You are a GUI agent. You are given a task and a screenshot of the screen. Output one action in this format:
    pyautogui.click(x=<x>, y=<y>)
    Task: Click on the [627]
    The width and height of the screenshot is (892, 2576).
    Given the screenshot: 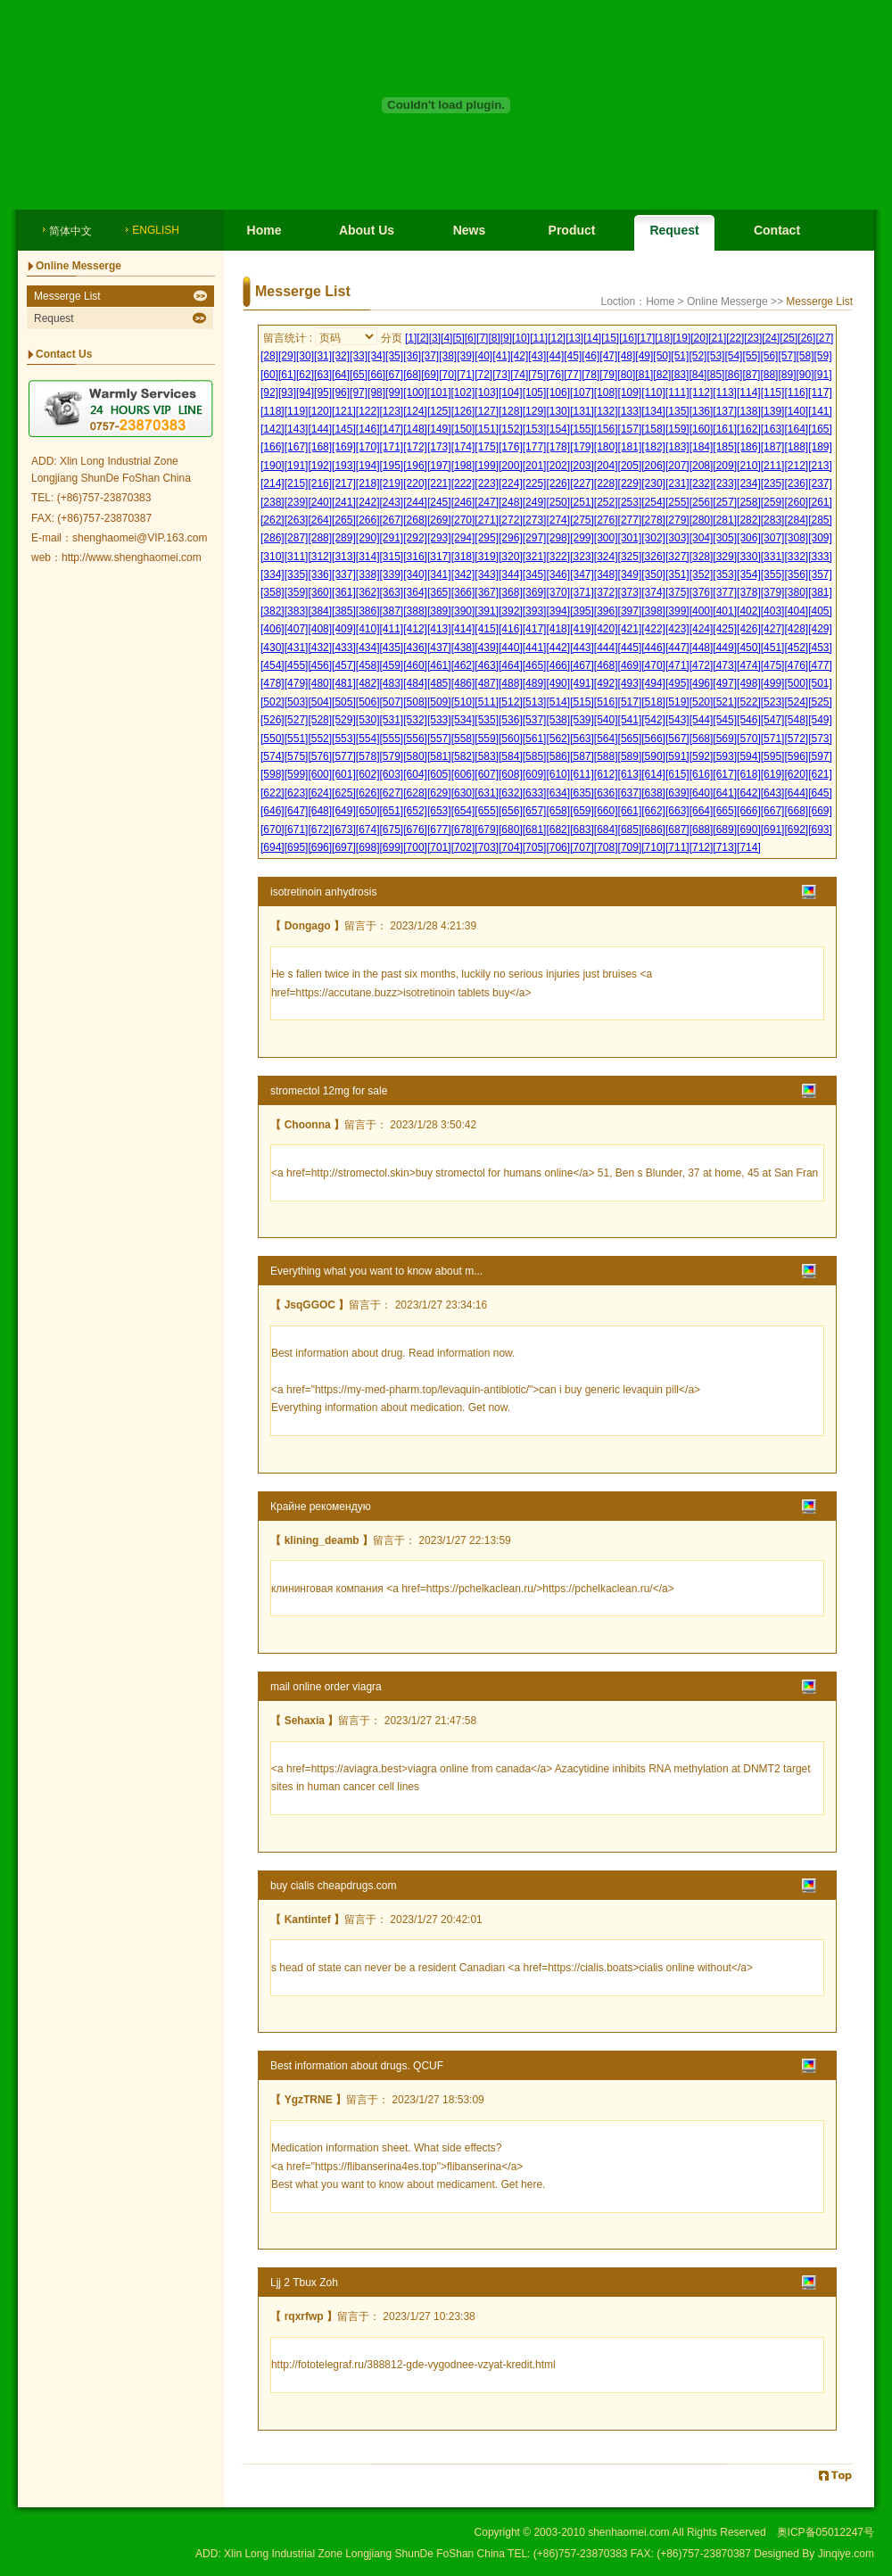 What is the action you would take?
    pyautogui.click(x=392, y=793)
    